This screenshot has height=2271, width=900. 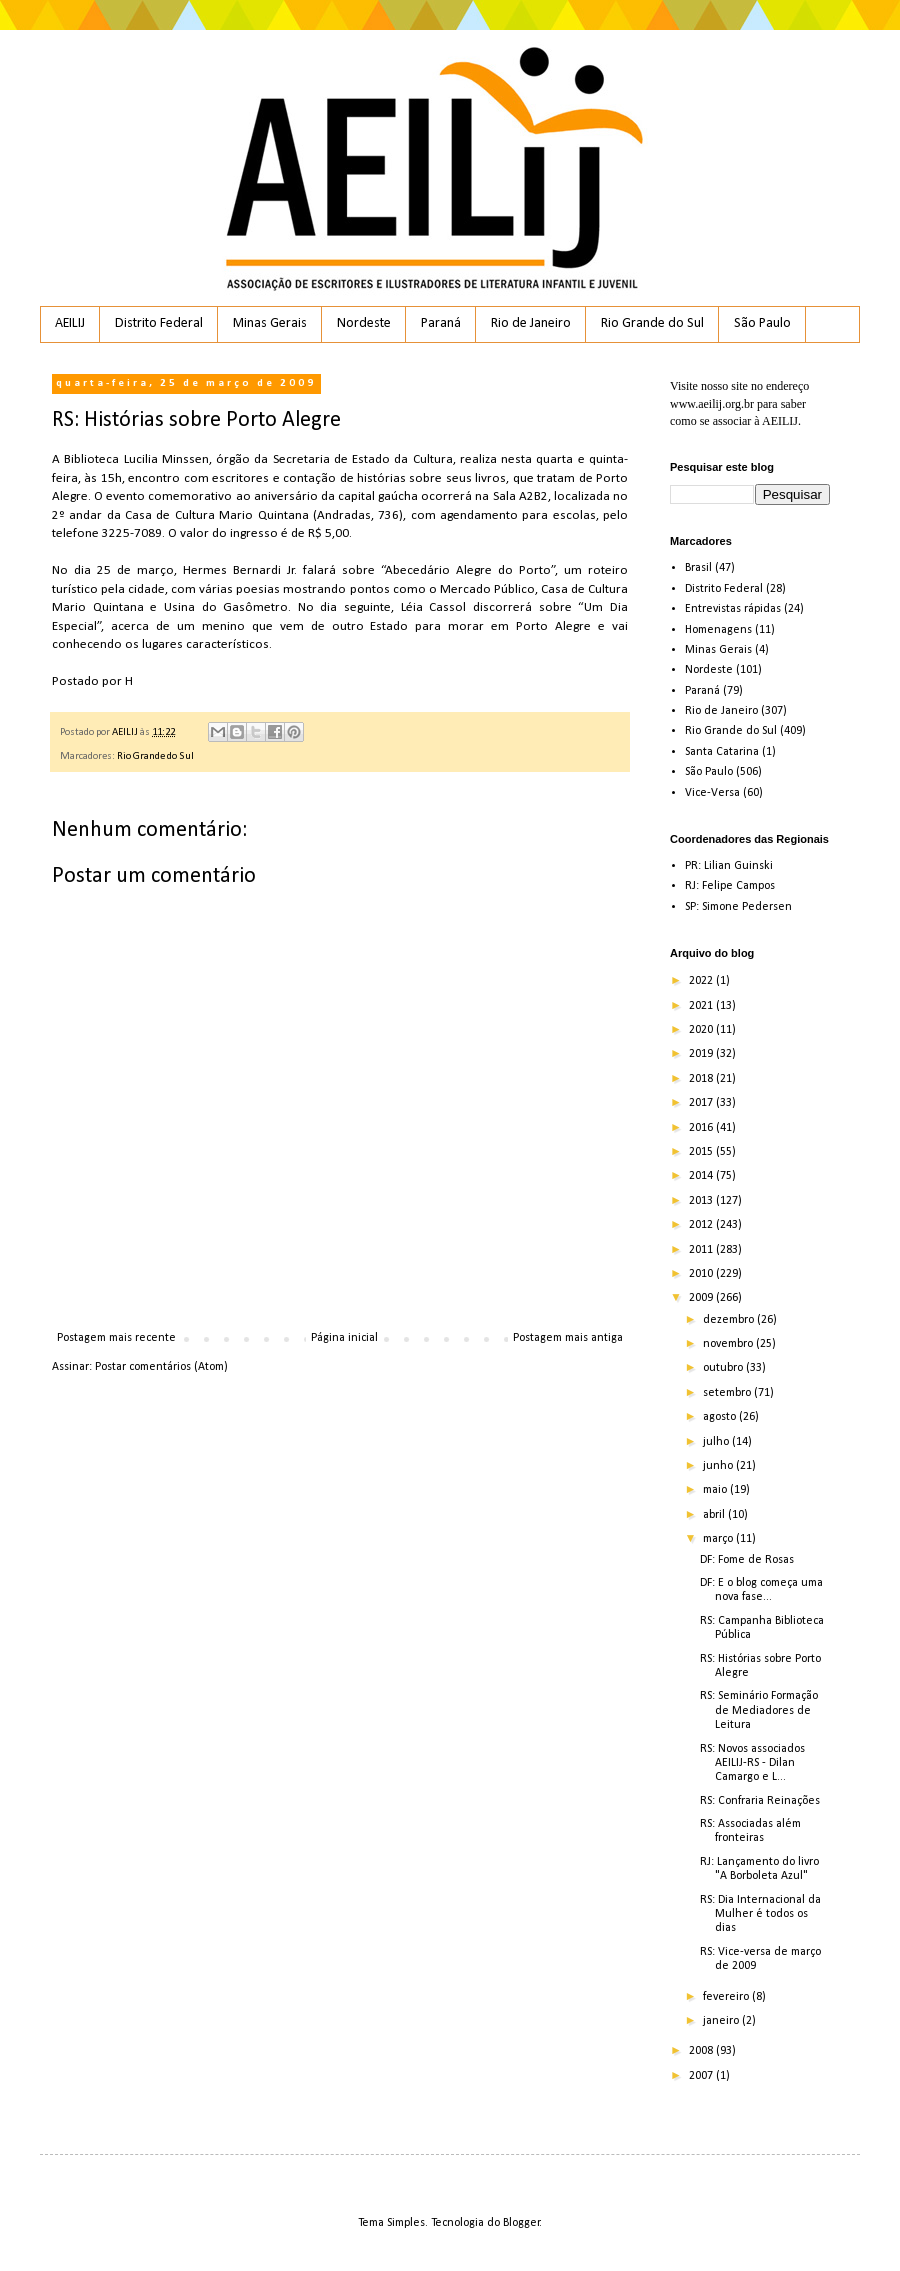 I want to click on Postagem mais recente, so click(x=116, y=1338).